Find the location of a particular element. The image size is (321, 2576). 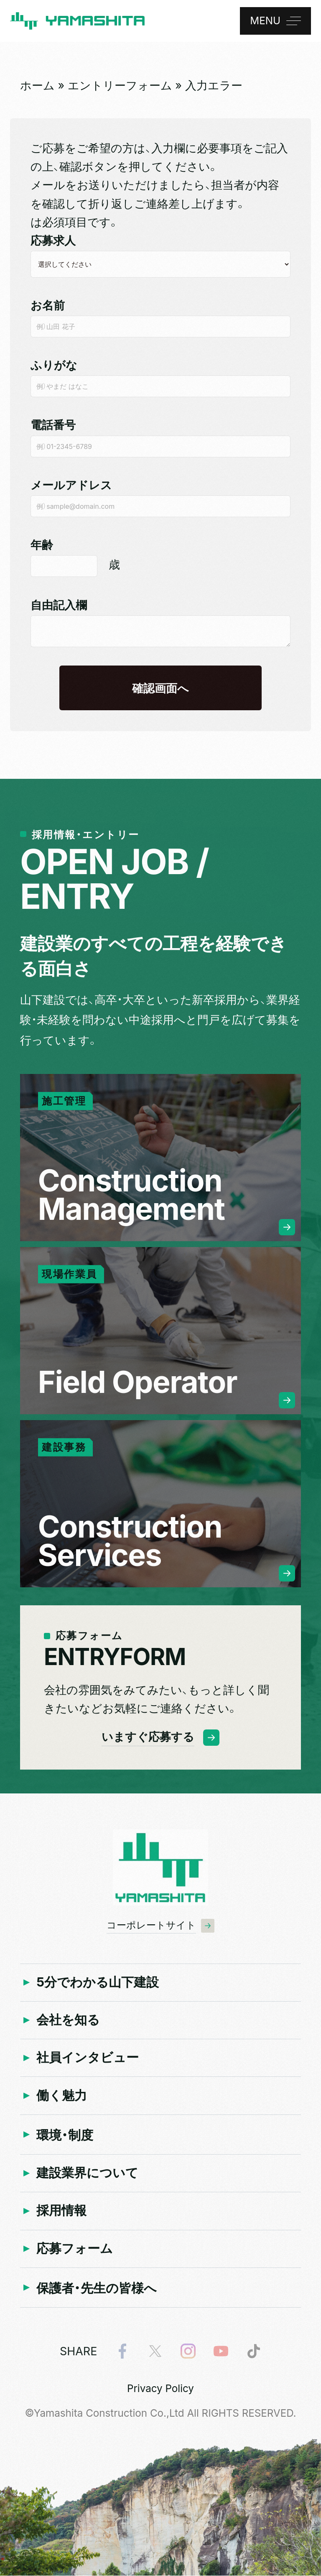

保護者・先生の皆様へ is located at coordinates (96, 2287).